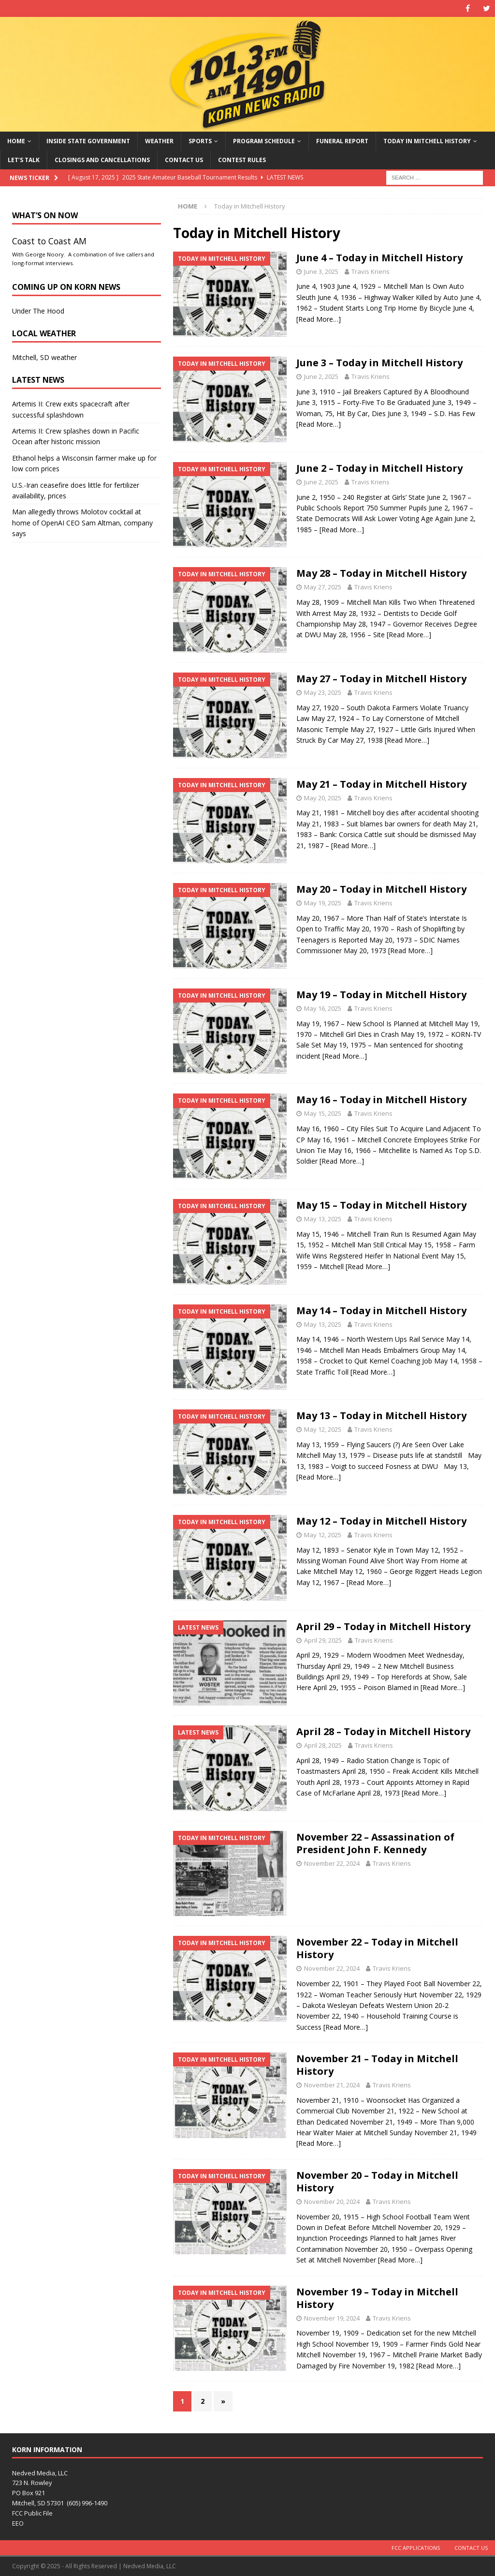  What do you see at coordinates (82, 522) in the screenshot?
I see `Man allegedly throws Molotov cocktail at home of OpenAI CEO Sam Altman, company says` at bounding box center [82, 522].